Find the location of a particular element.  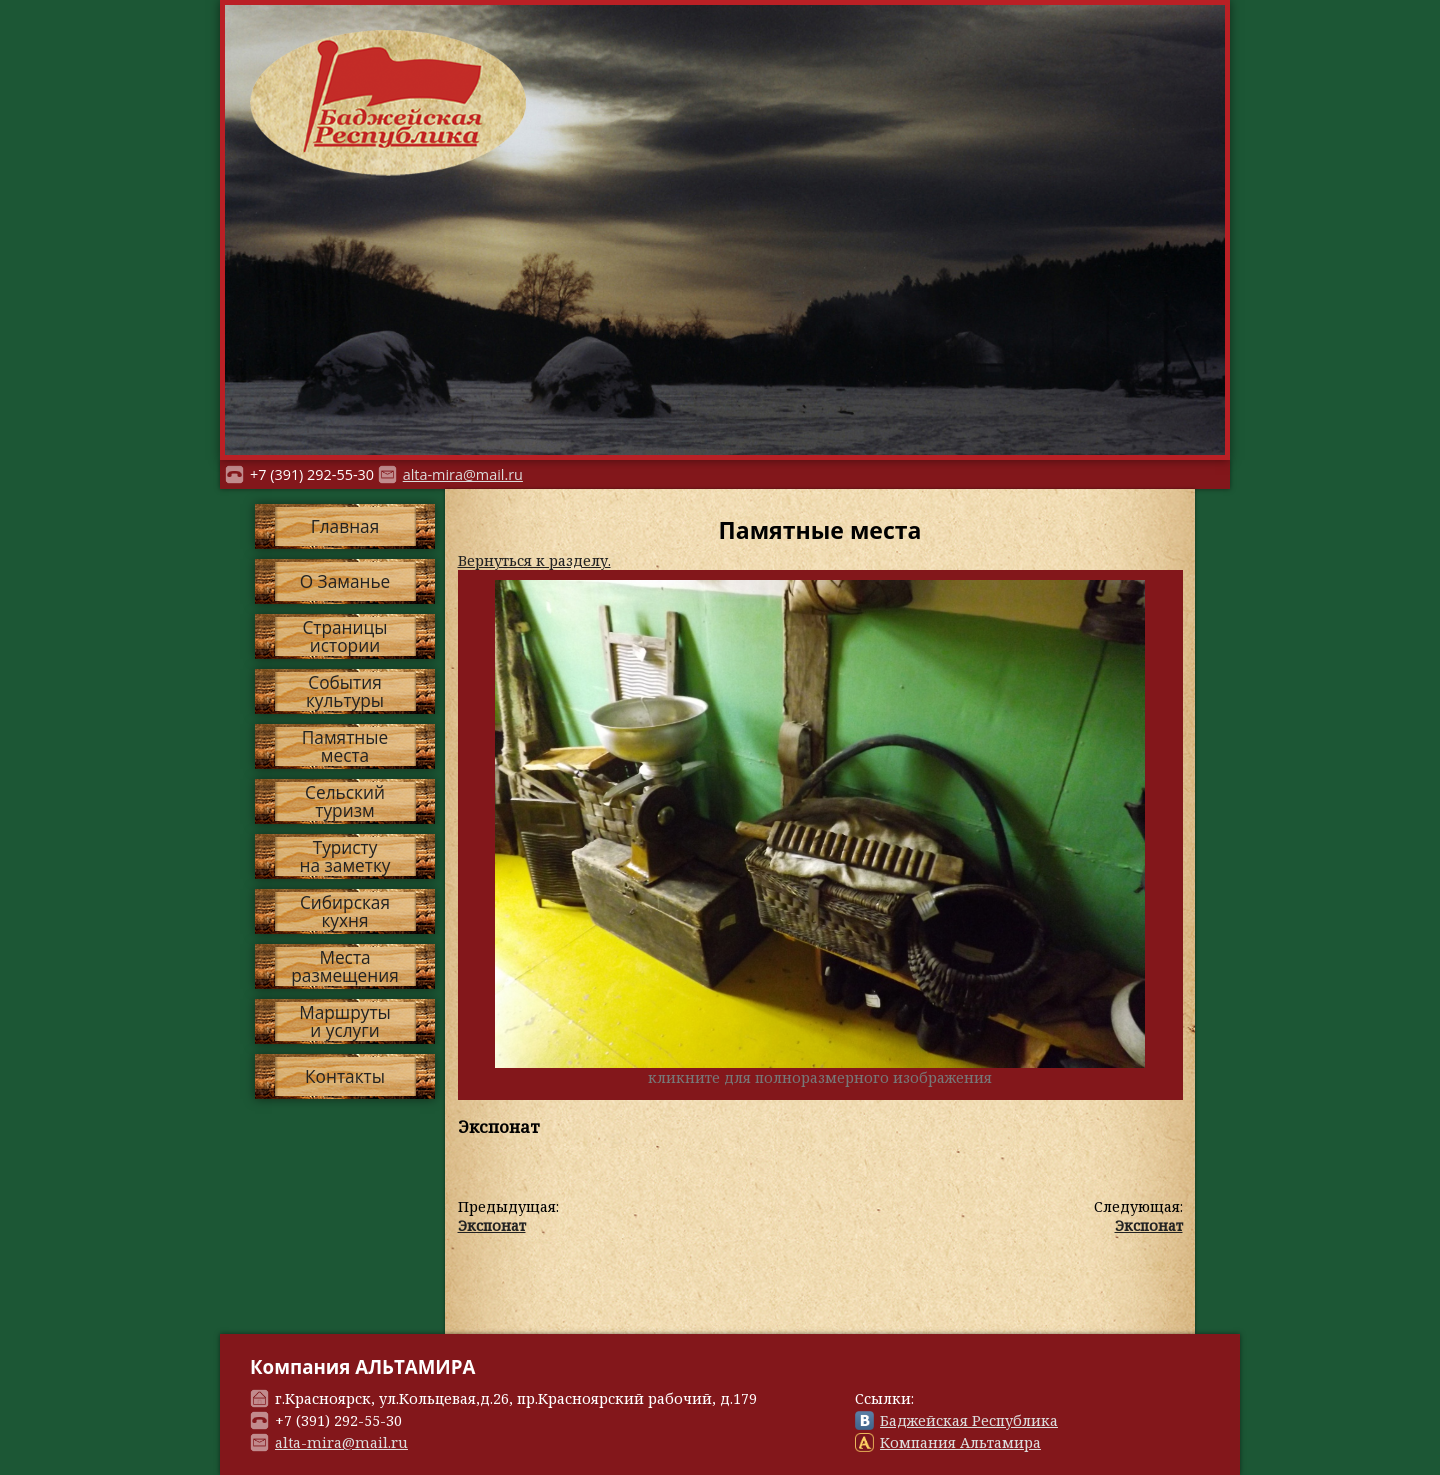

Главная is located at coordinates (345, 526).